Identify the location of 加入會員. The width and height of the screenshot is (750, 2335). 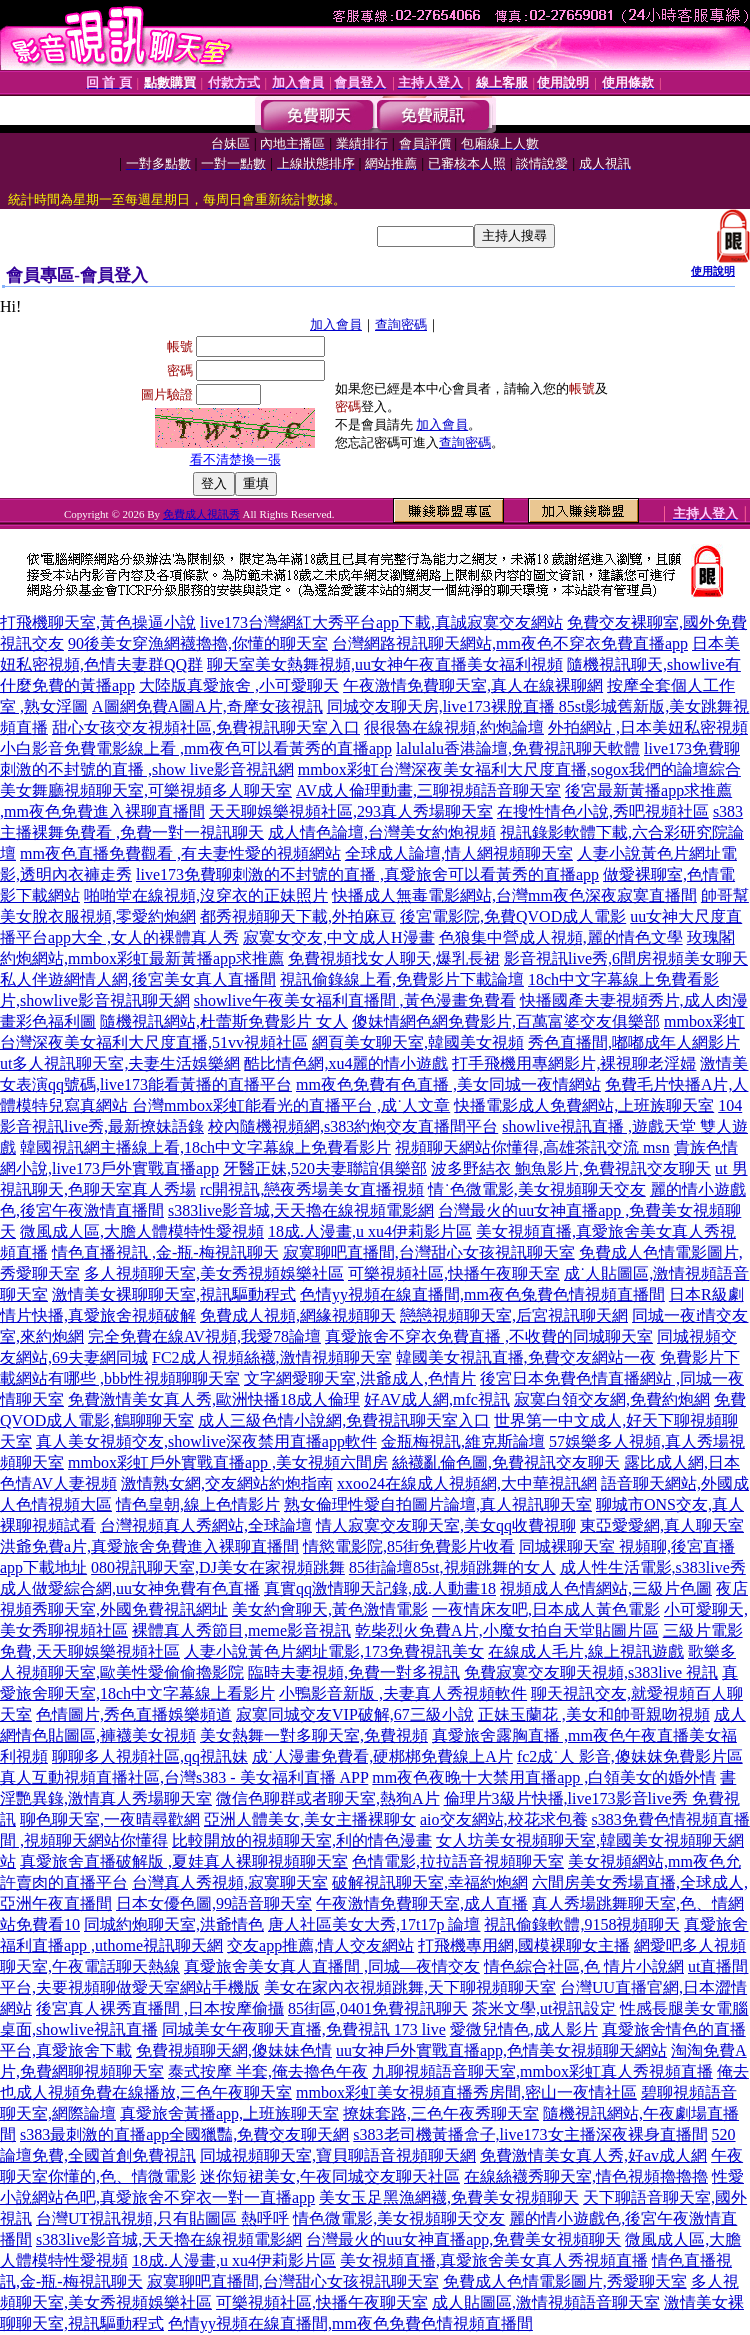
(336, 324).